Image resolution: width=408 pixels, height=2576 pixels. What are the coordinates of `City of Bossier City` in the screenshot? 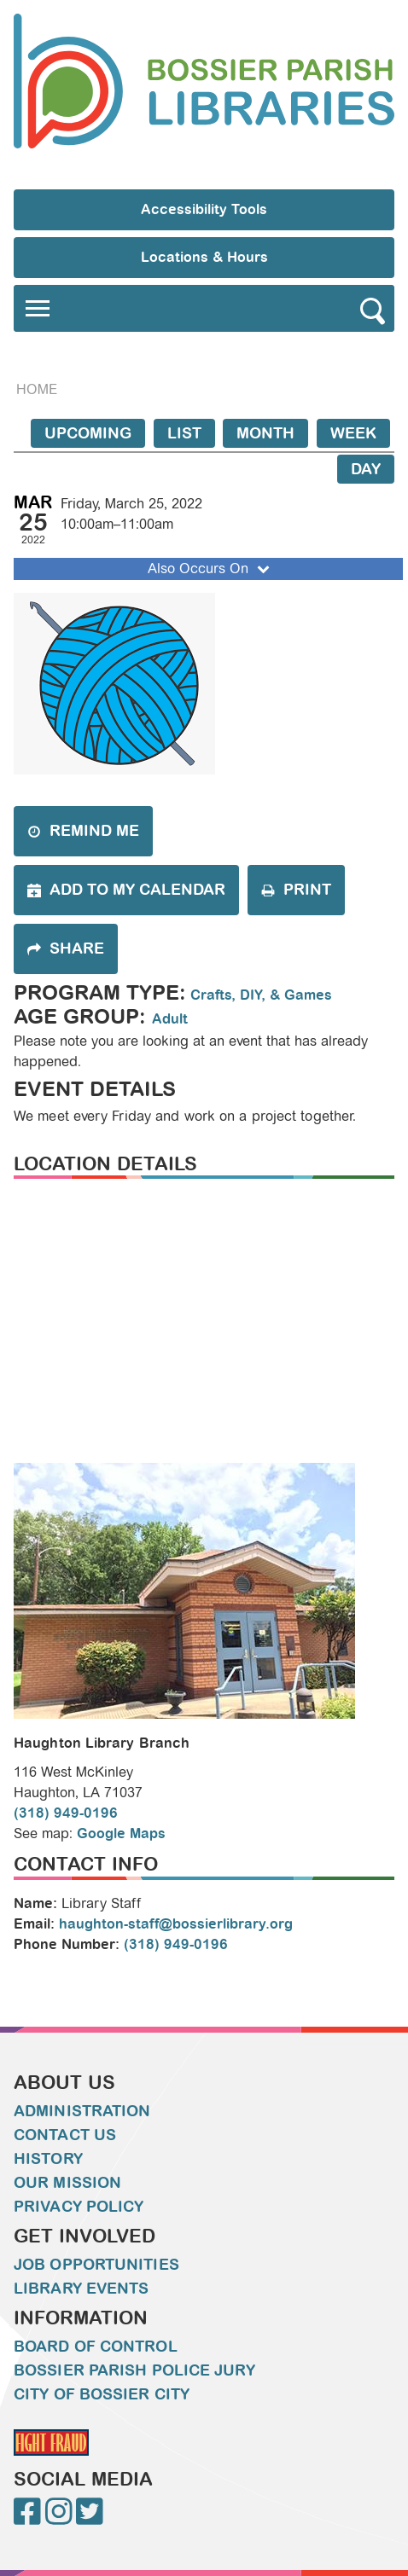 It's located at (101, 2394).